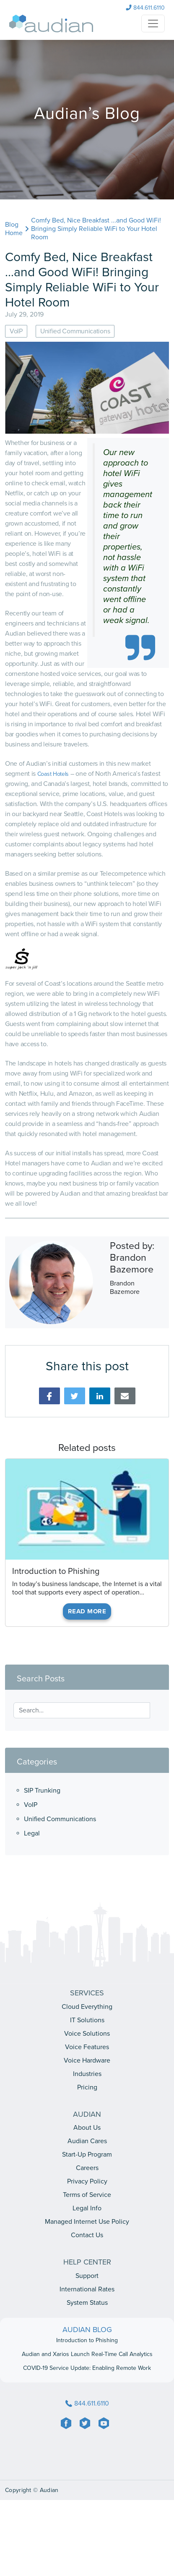 Image resolution: width=174 pixels, height=2576 pixels. What do you see at coordinates (96, 228) in the screenshot?
I see `Comfy Bed, Nice Breakfast ...and Good WiFi! Bringing Simply Reliable WiFi to Your Hotel Room` at bounding box center [96, 228].